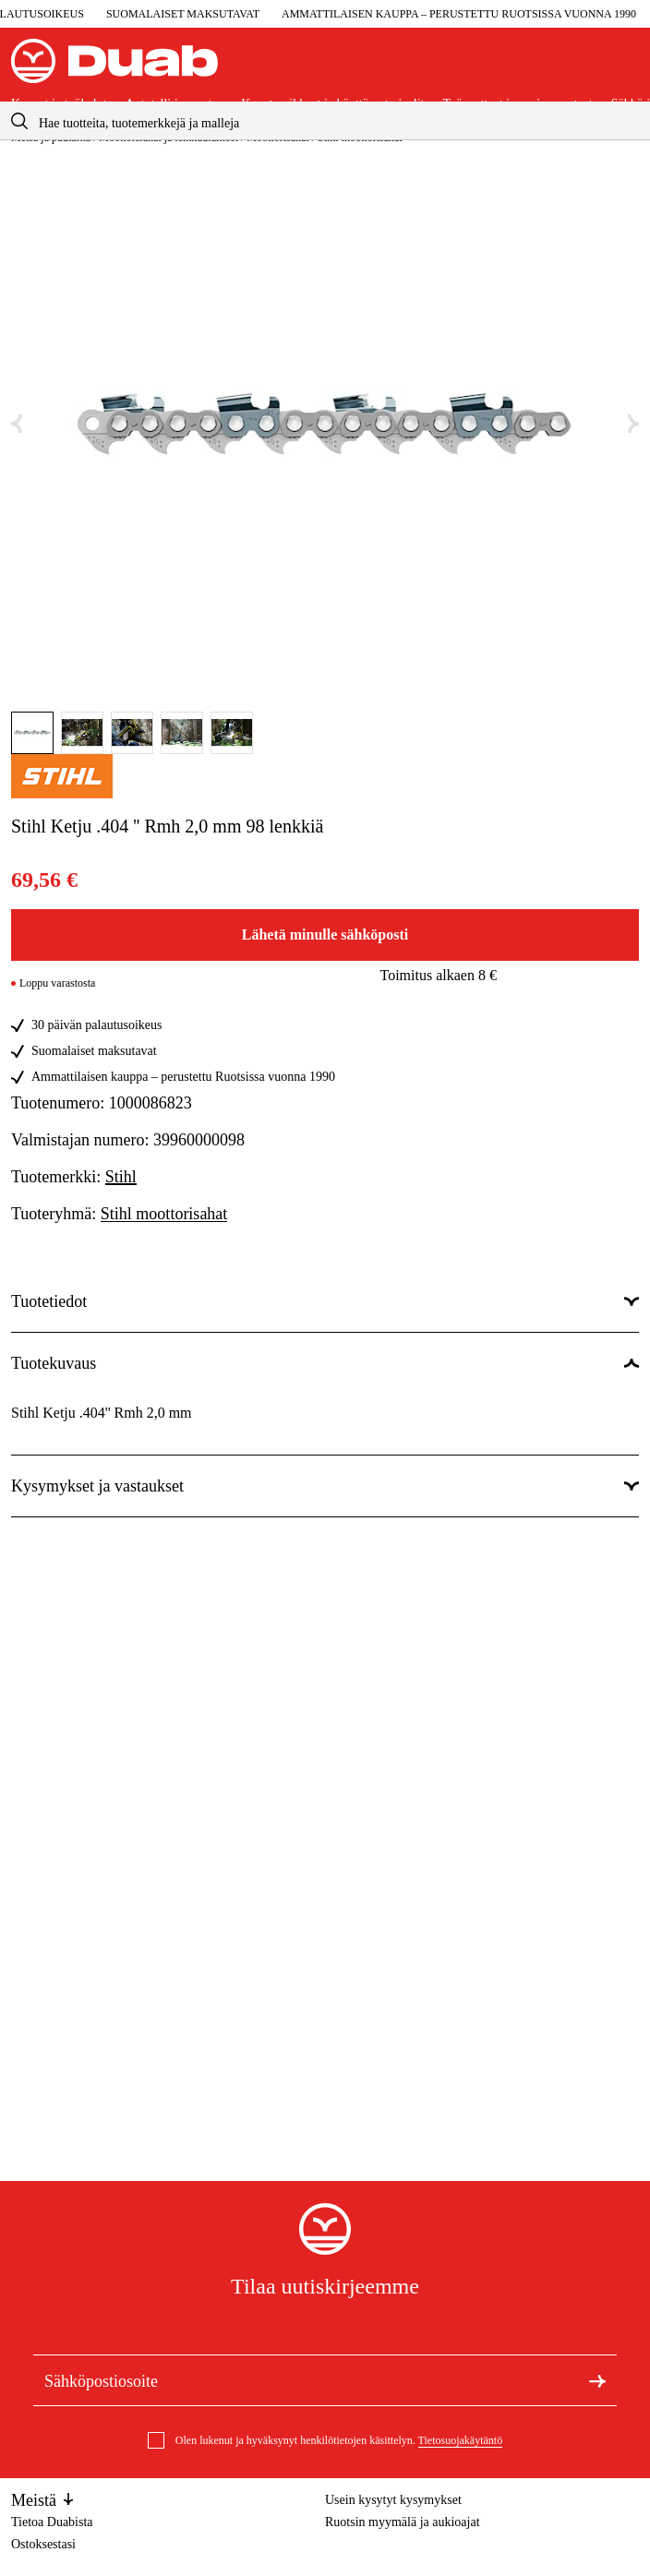 The image size is (650, 2576). What do you see at coordinates (633, 424) in the screenshot?
I see `[Seuraava kuva]` at bounding box center [633, 424].